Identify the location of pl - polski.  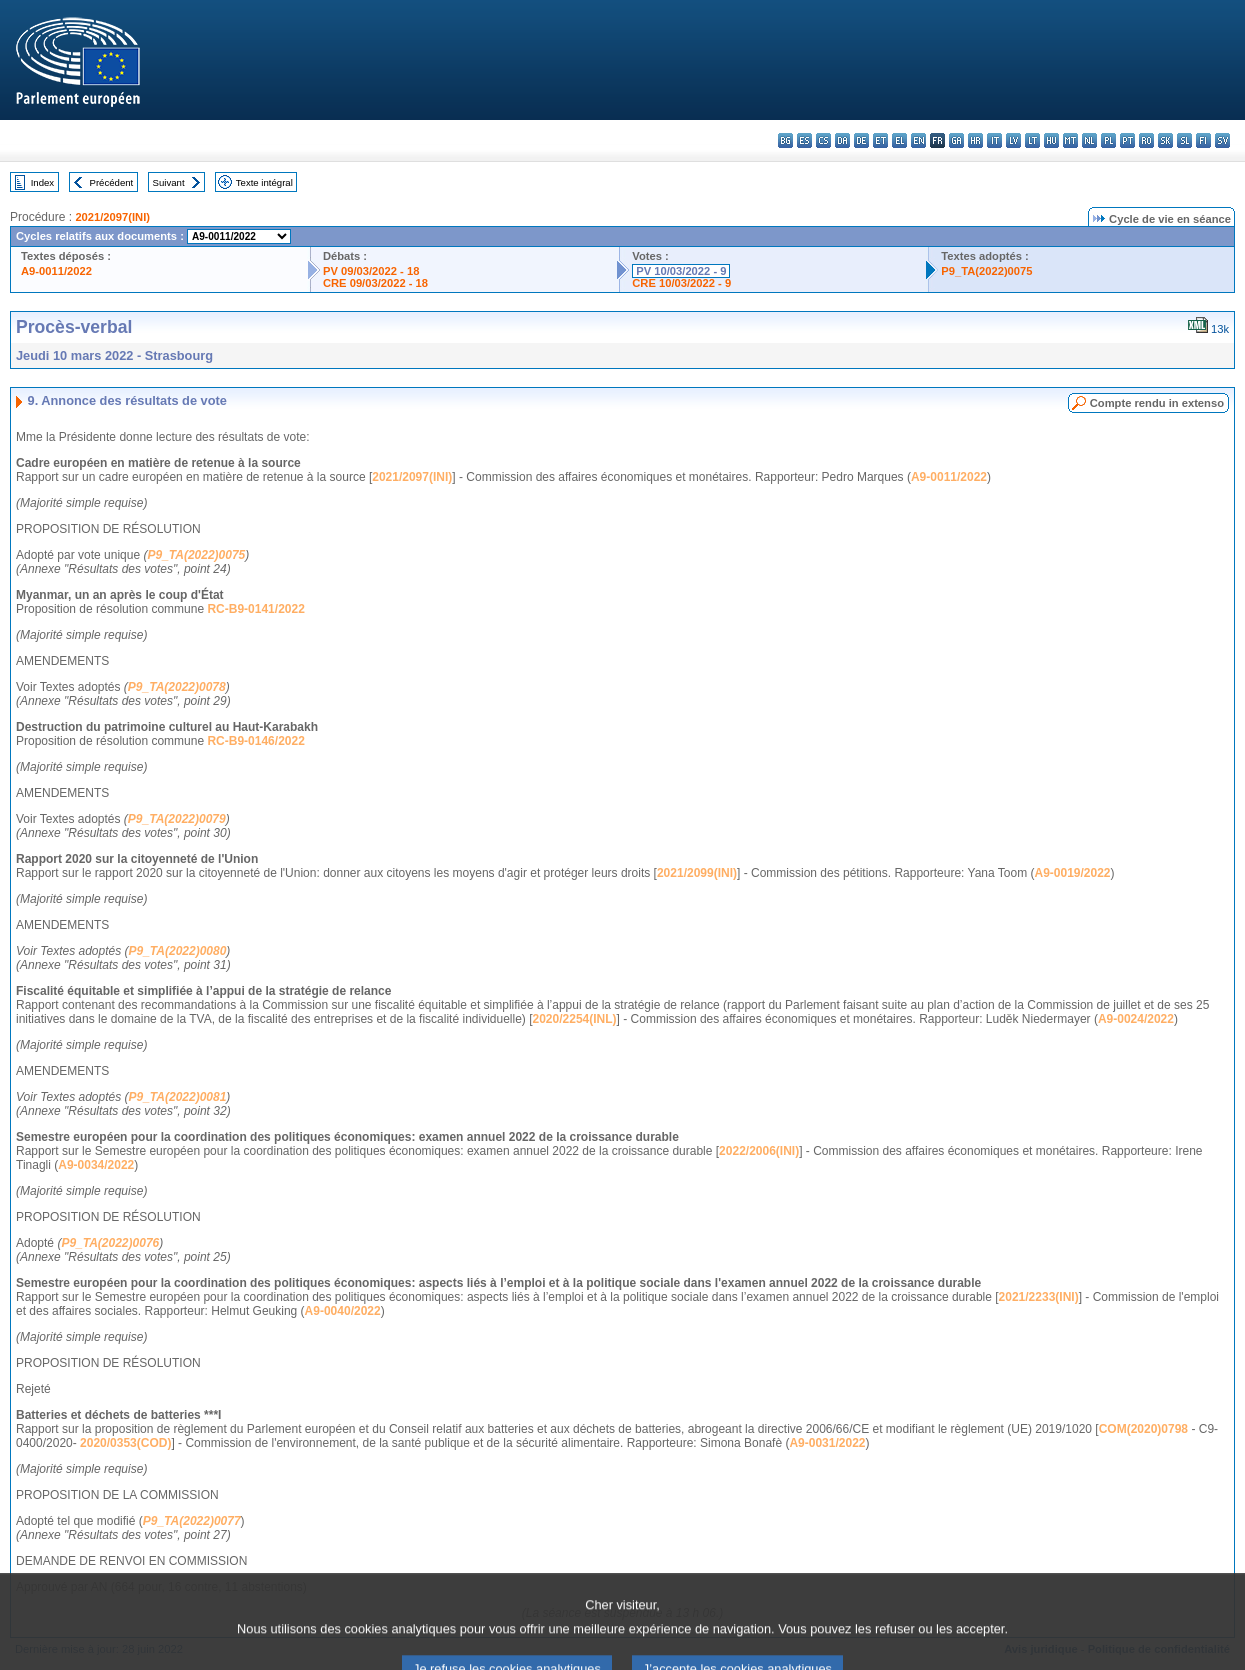
(1108, 140).